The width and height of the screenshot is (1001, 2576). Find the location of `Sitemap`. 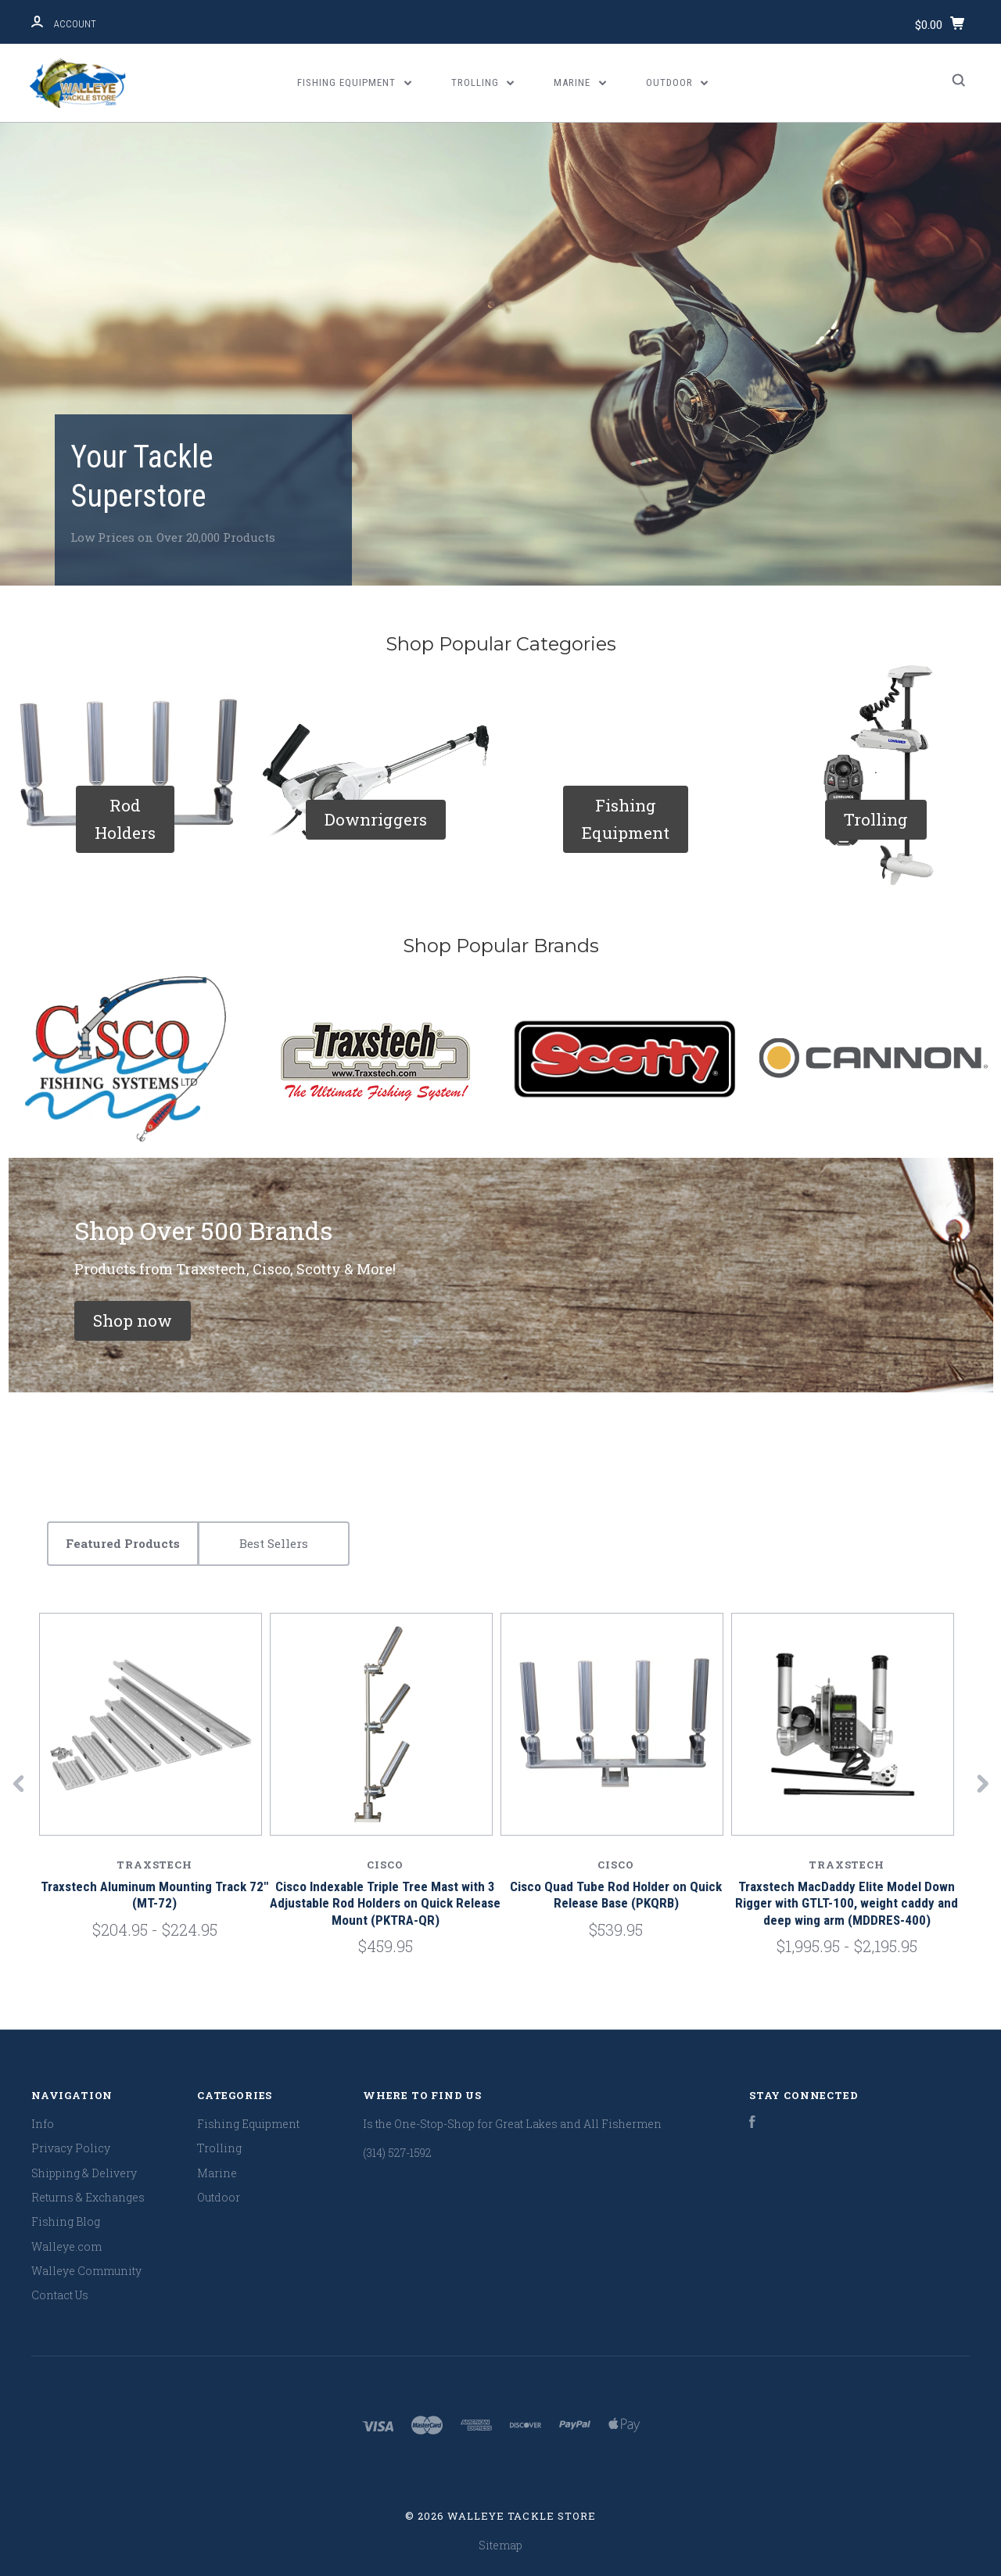

Sitemap is located at coordinates (500, 2545).